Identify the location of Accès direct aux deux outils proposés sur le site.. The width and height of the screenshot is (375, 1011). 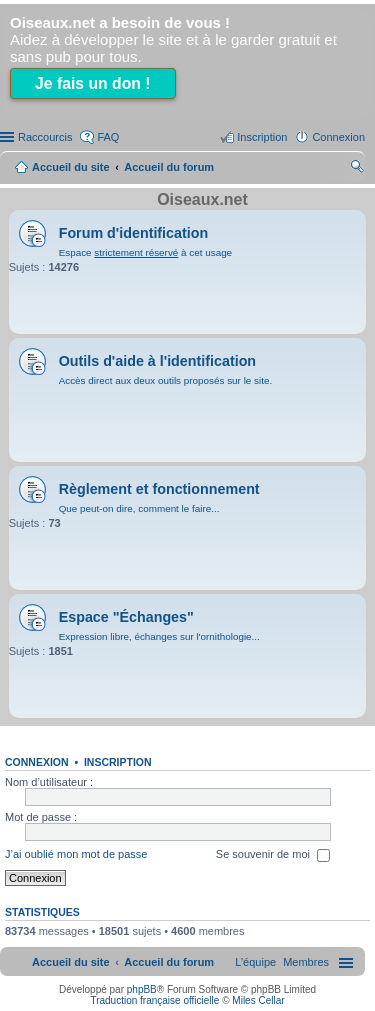
(166, 380).